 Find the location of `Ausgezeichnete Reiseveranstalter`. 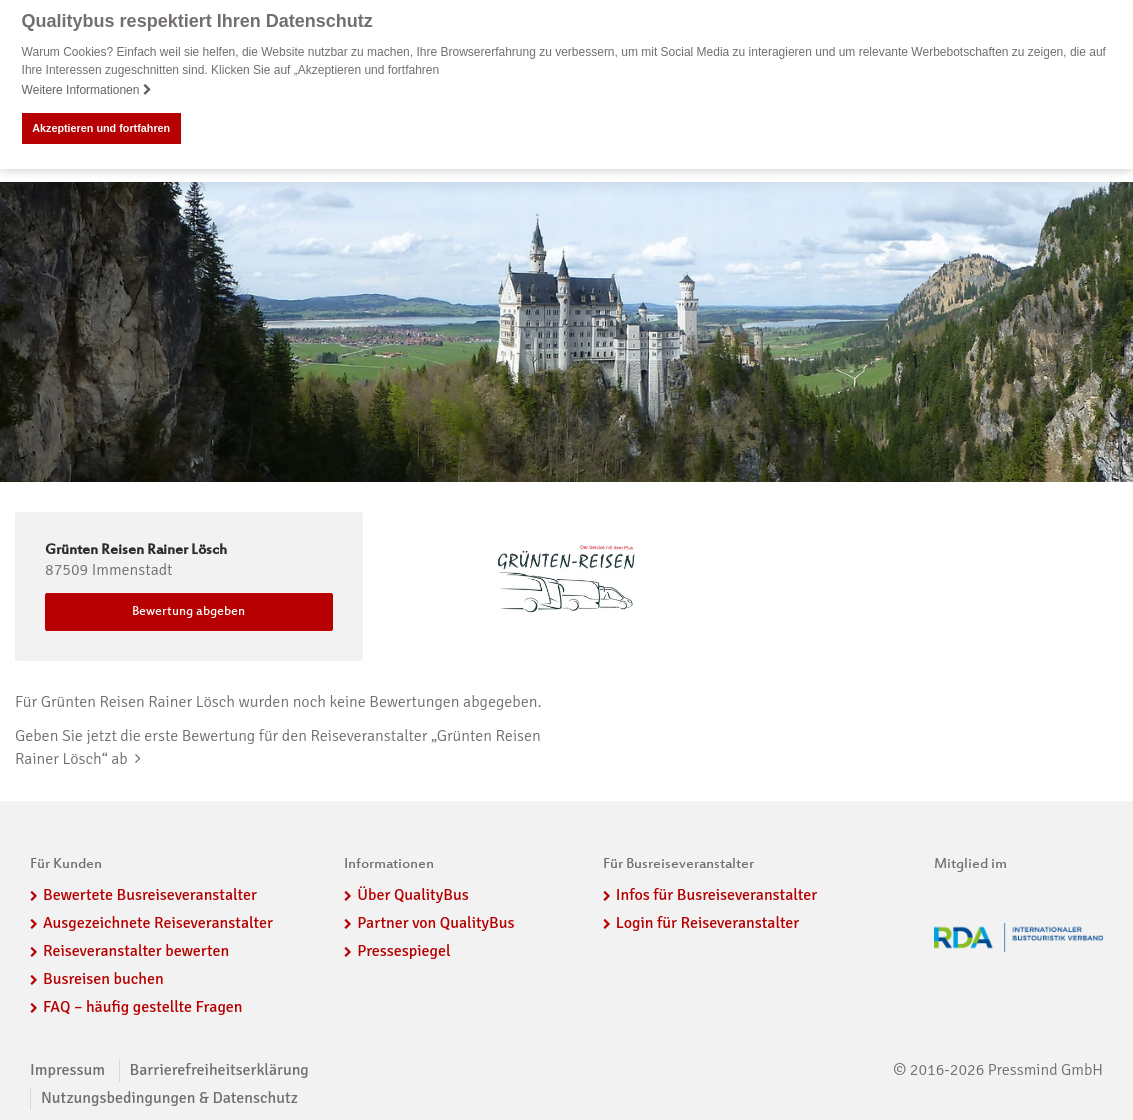

Ausgezeichnete Reiseveranstalter is located at coordinates (158, 922).